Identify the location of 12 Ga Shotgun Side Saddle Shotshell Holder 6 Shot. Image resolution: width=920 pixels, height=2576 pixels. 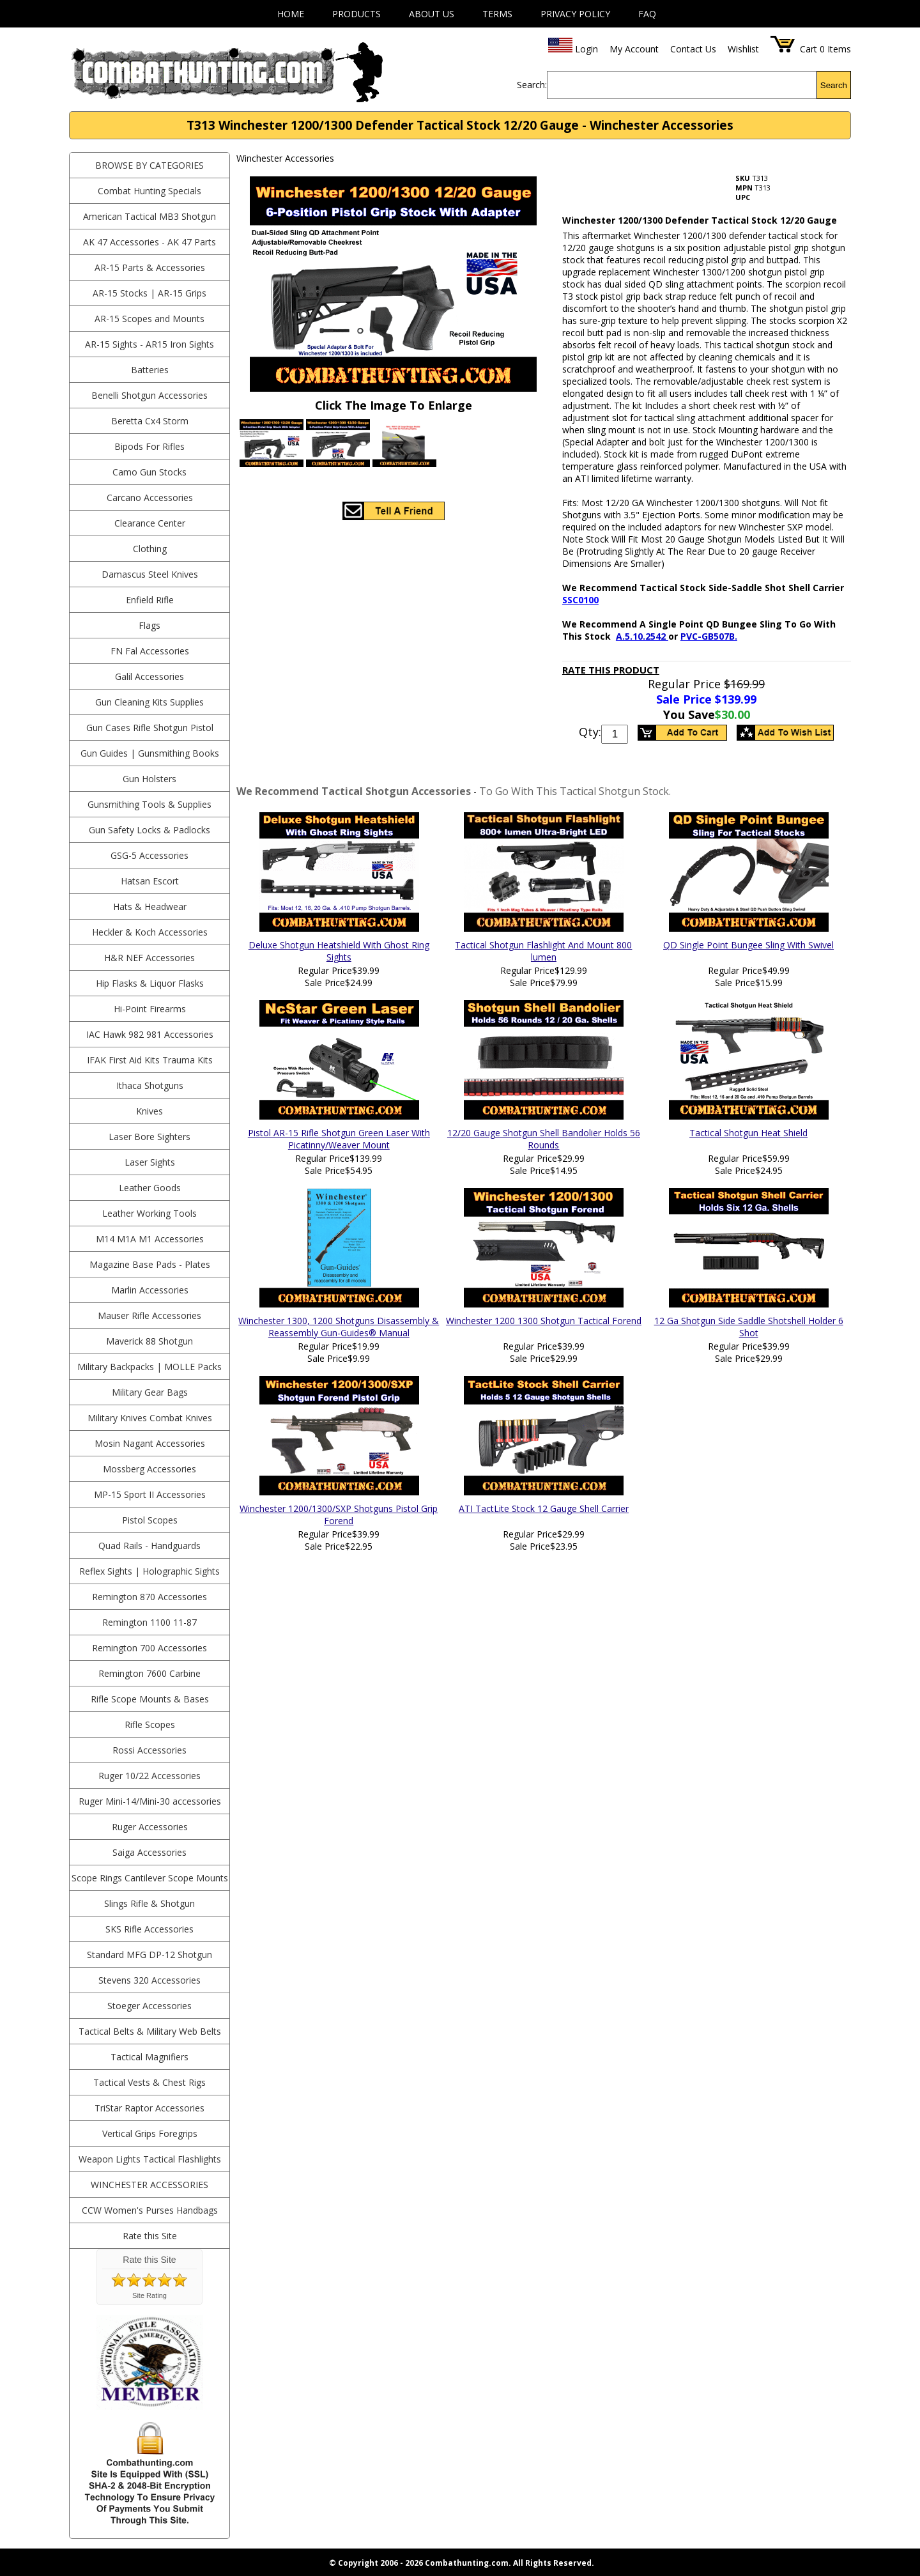
(748, 1327).